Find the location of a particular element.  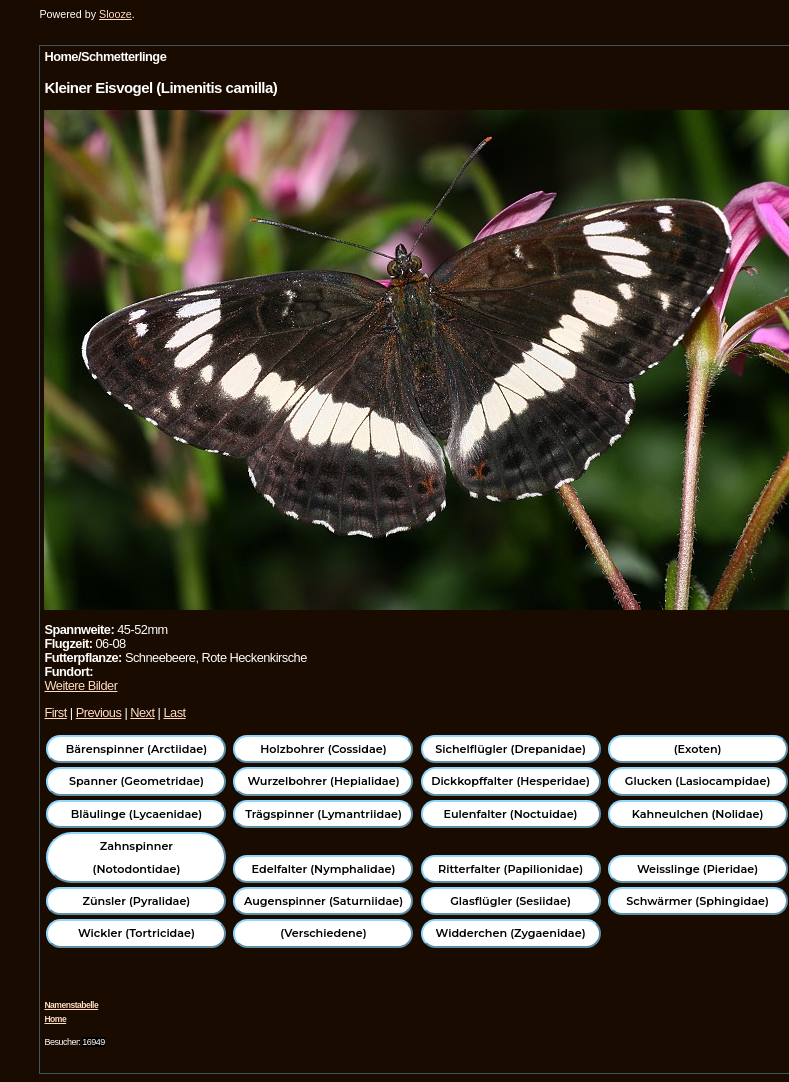

Zünsler (Pyralidae) is located at coordinates (137, 901).